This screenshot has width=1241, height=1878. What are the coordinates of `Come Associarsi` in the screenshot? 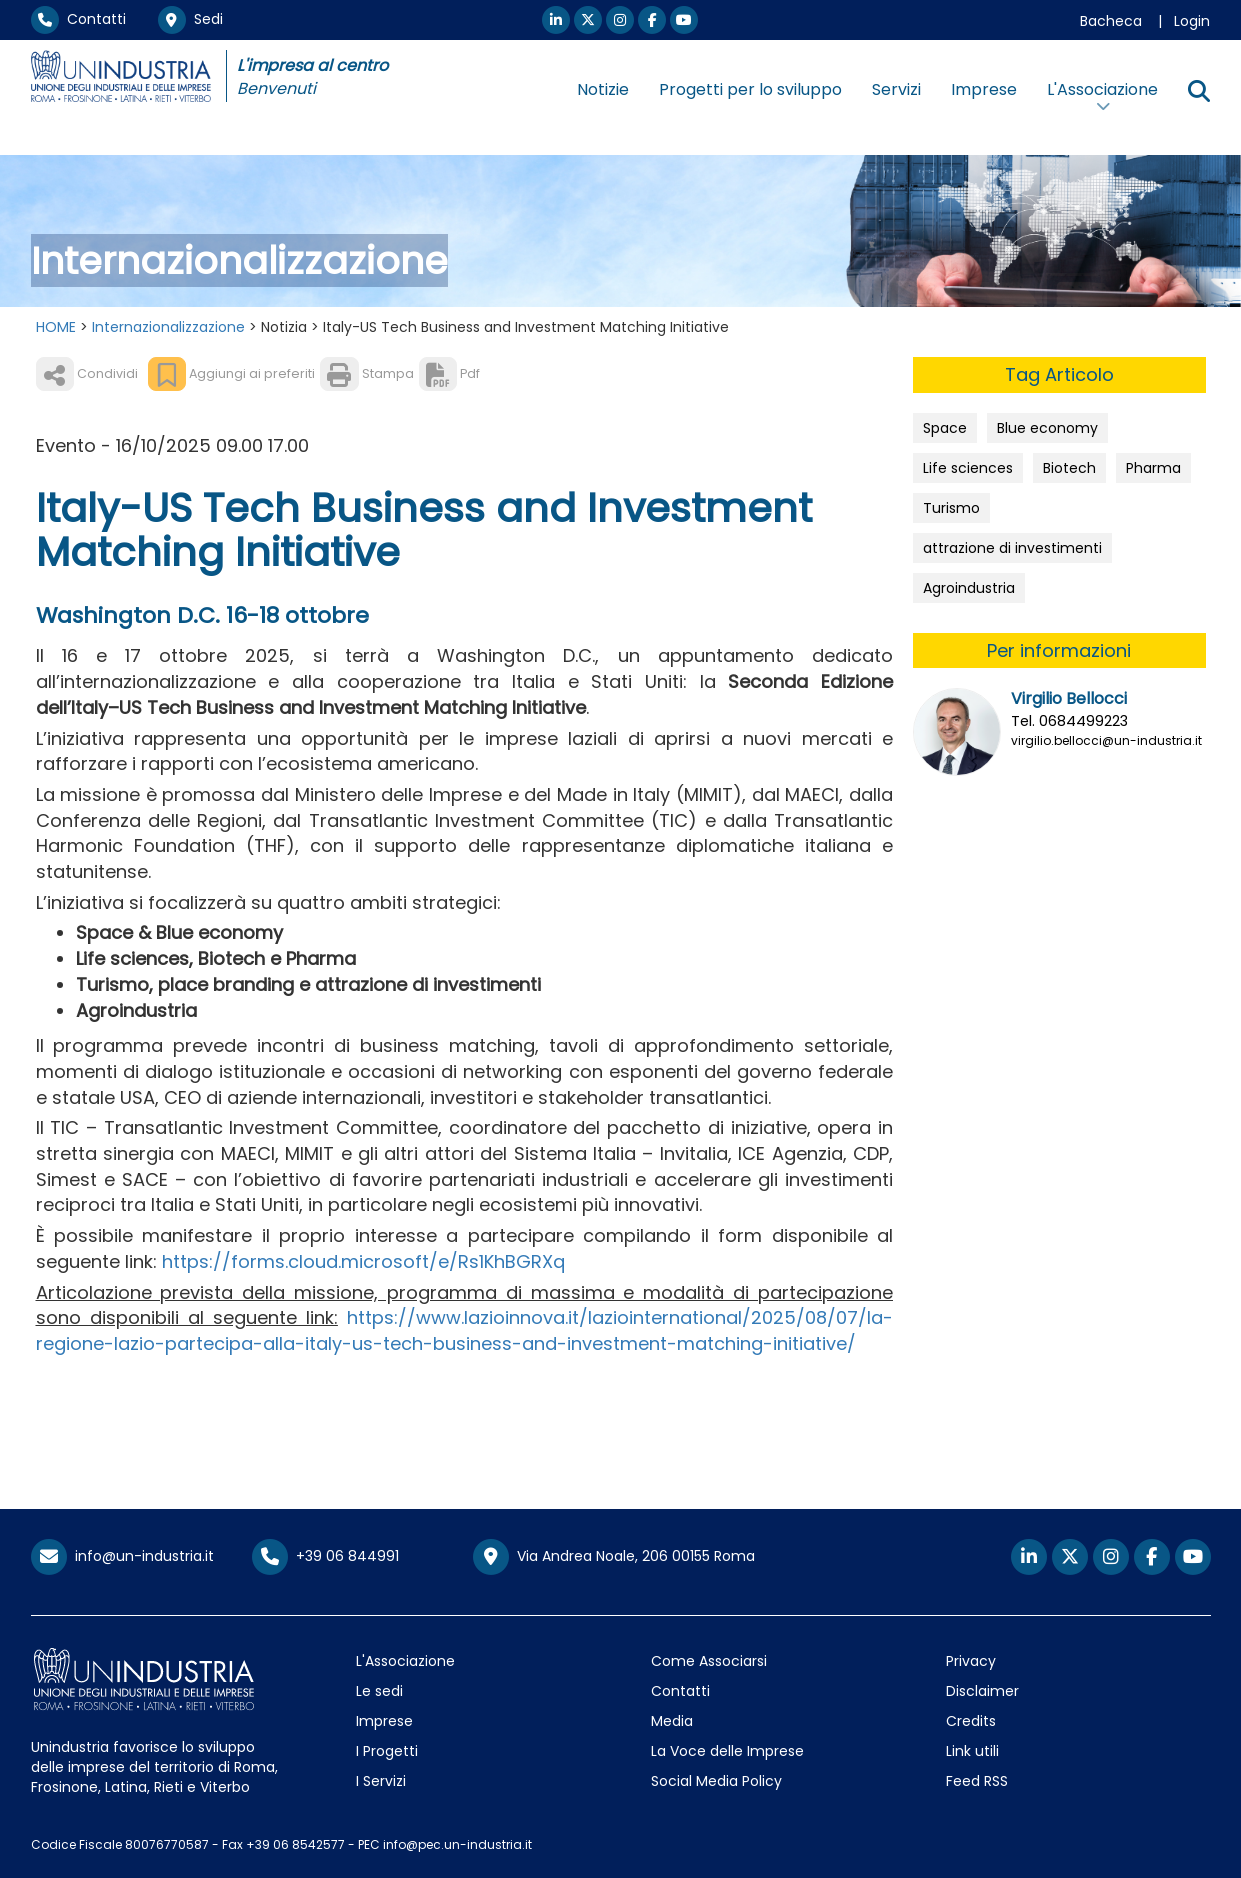 It's located at (709, 1661).